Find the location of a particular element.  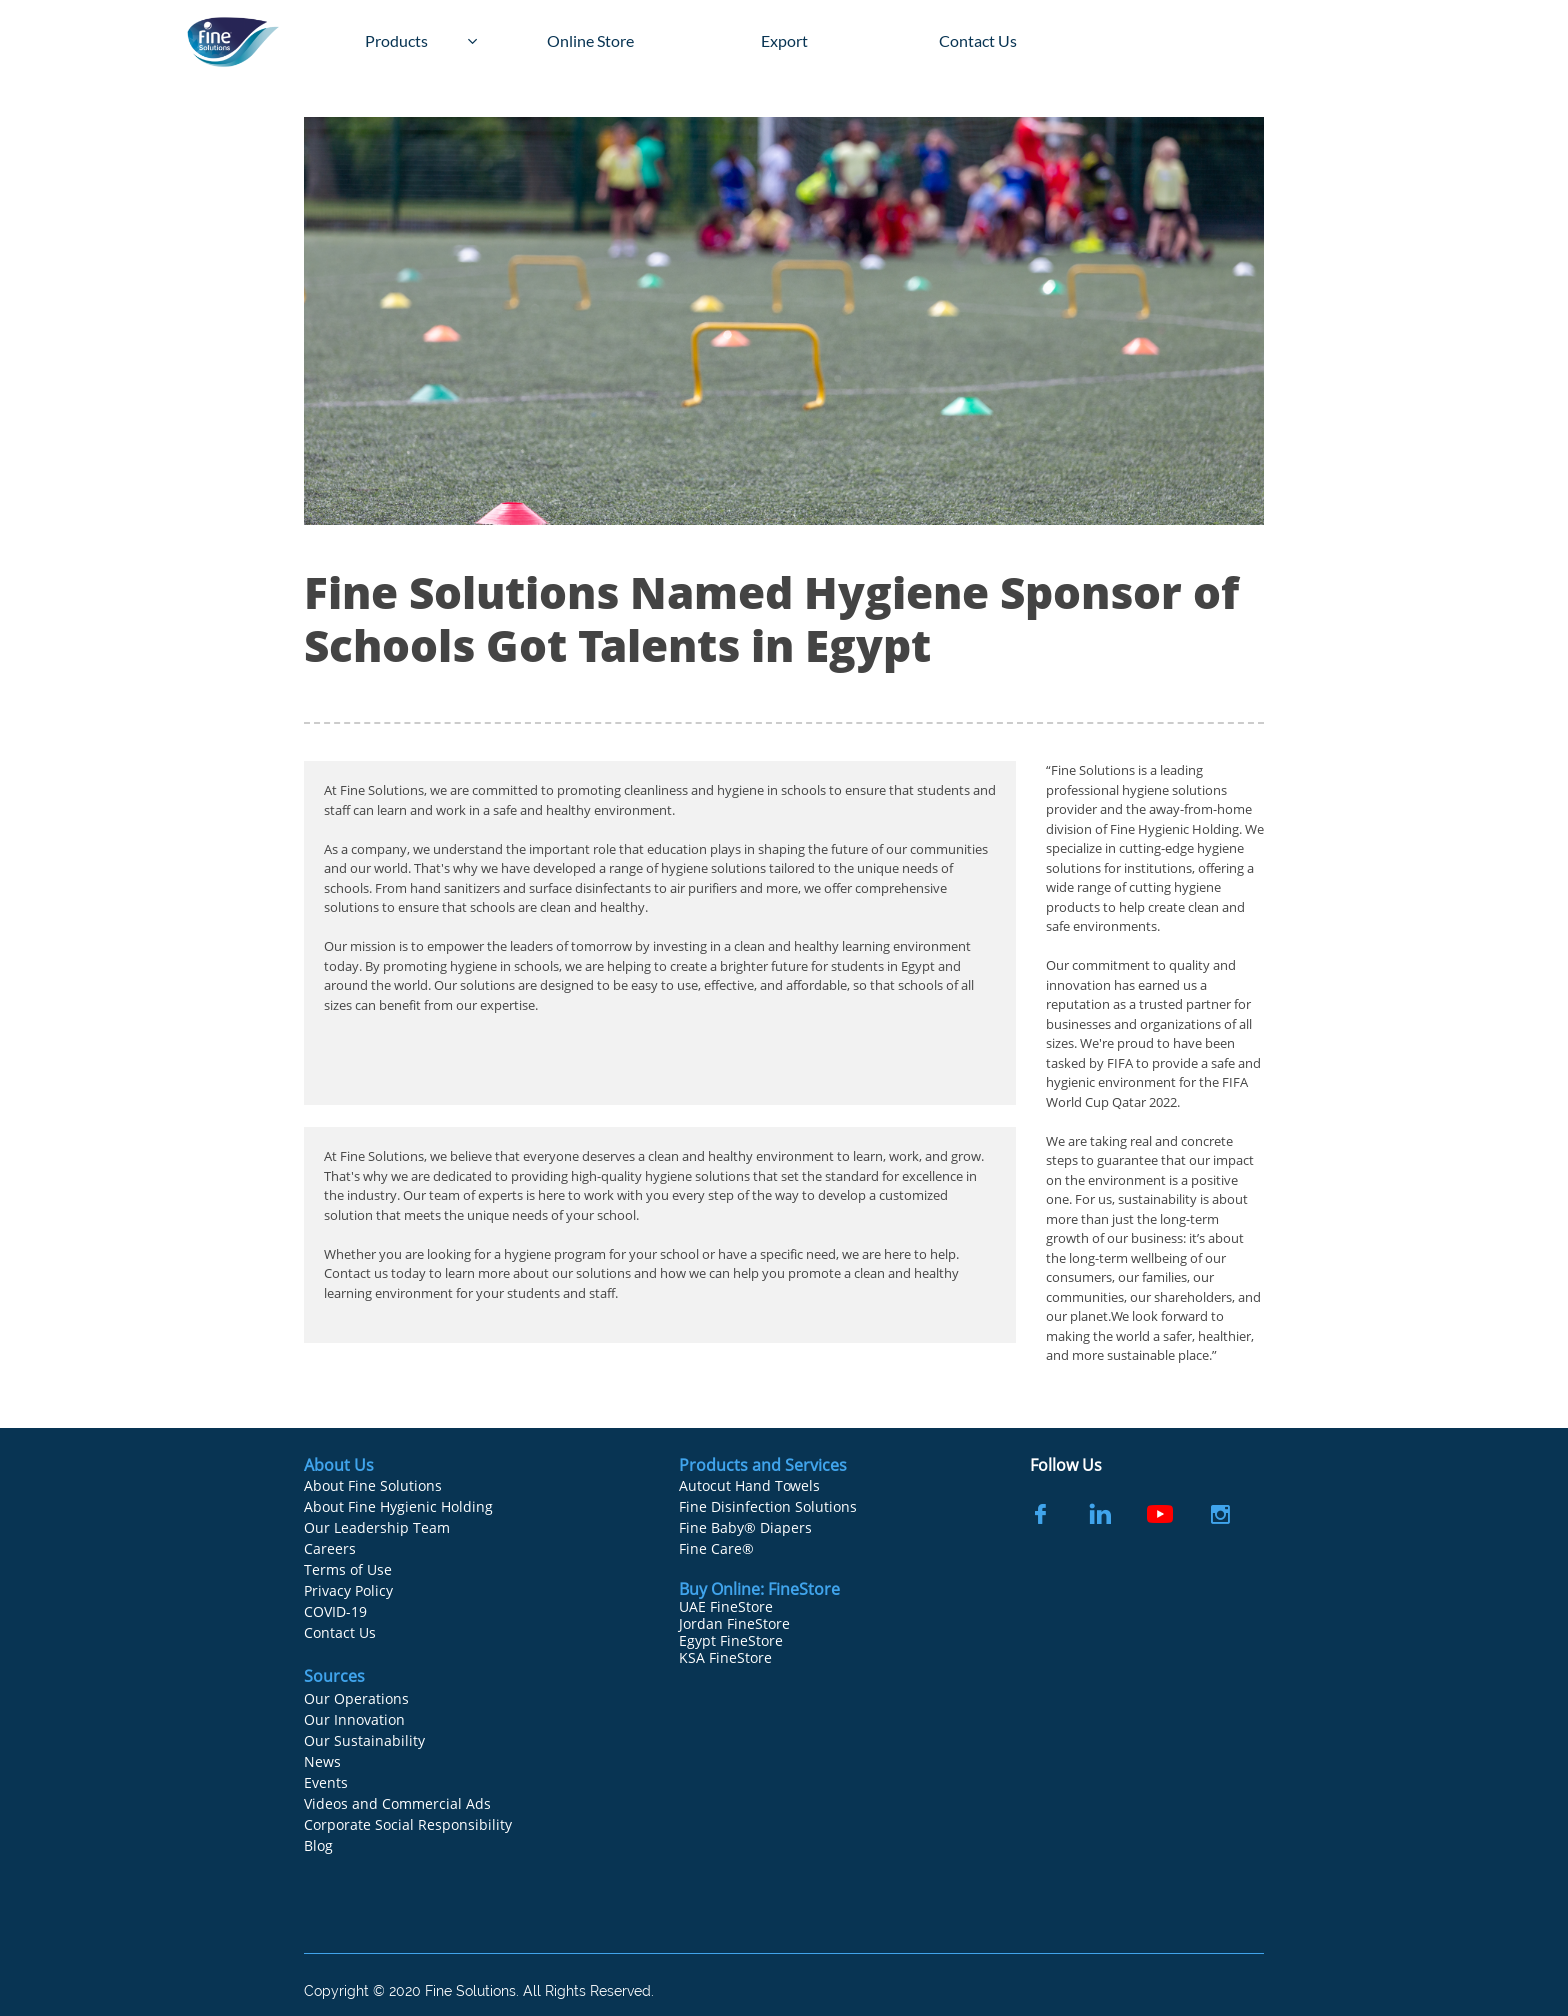

Blog is located at coordinates (318, 1845).